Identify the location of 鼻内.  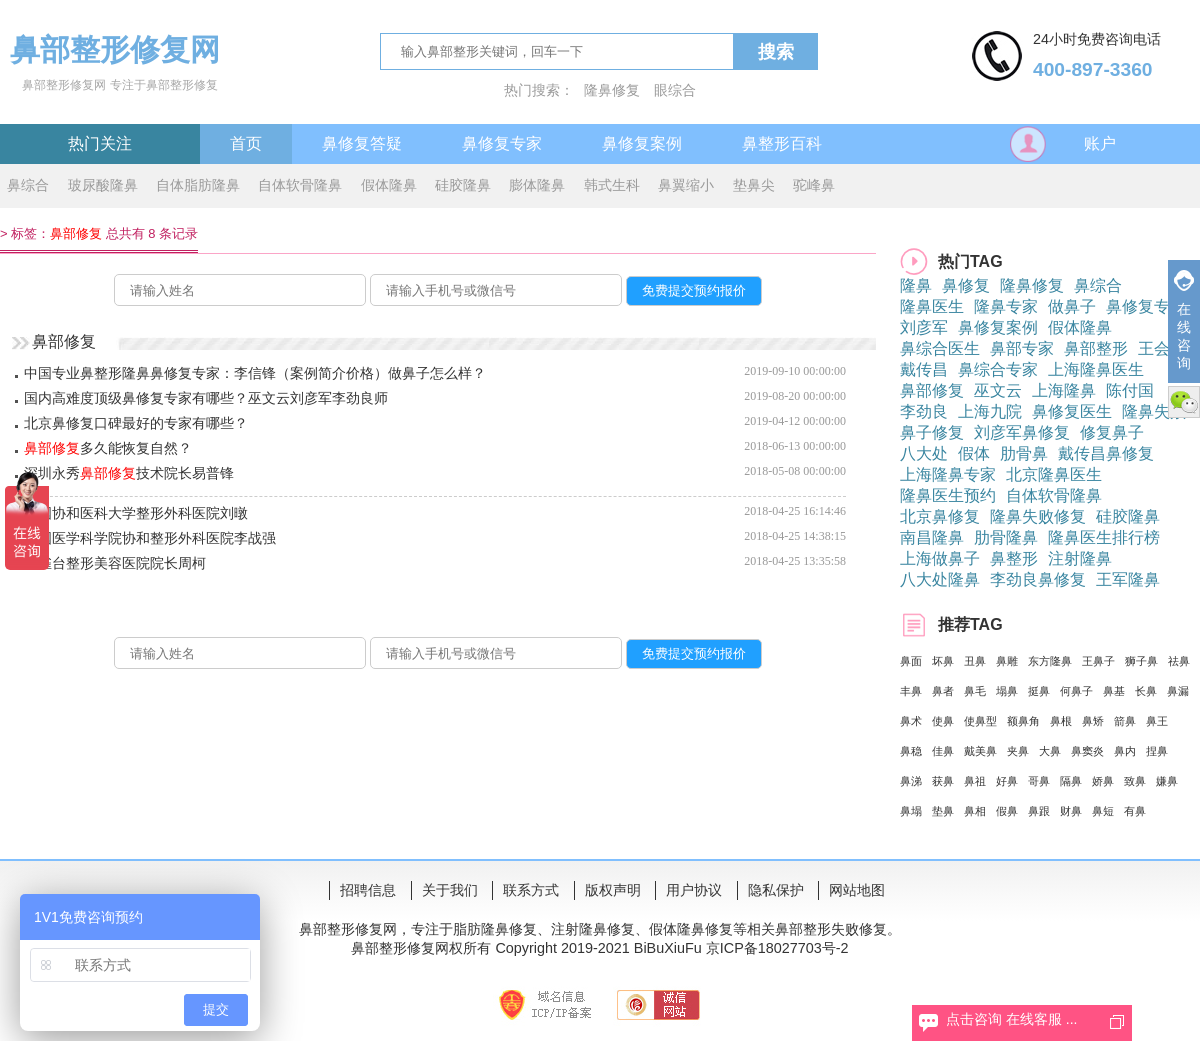
(1125, 751).